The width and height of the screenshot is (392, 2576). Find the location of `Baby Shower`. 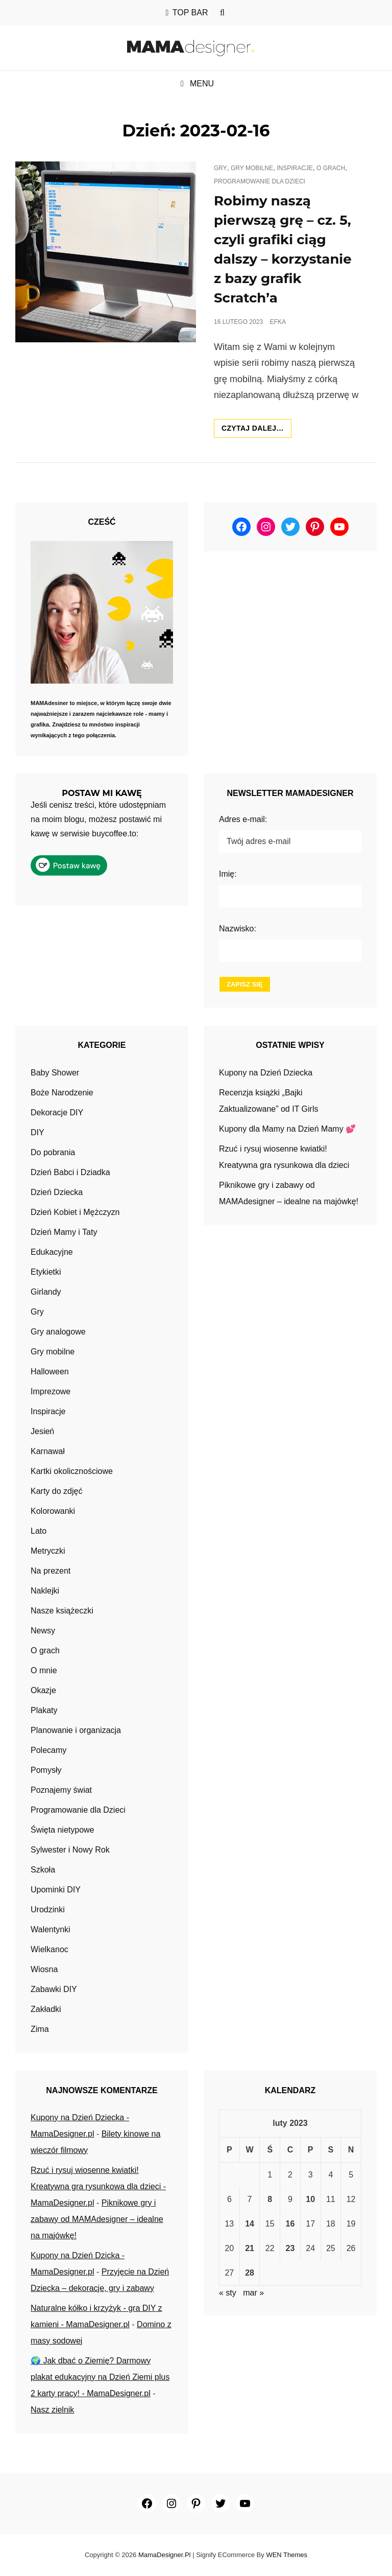

Baby Shower is located at coordinates (55, 1072).